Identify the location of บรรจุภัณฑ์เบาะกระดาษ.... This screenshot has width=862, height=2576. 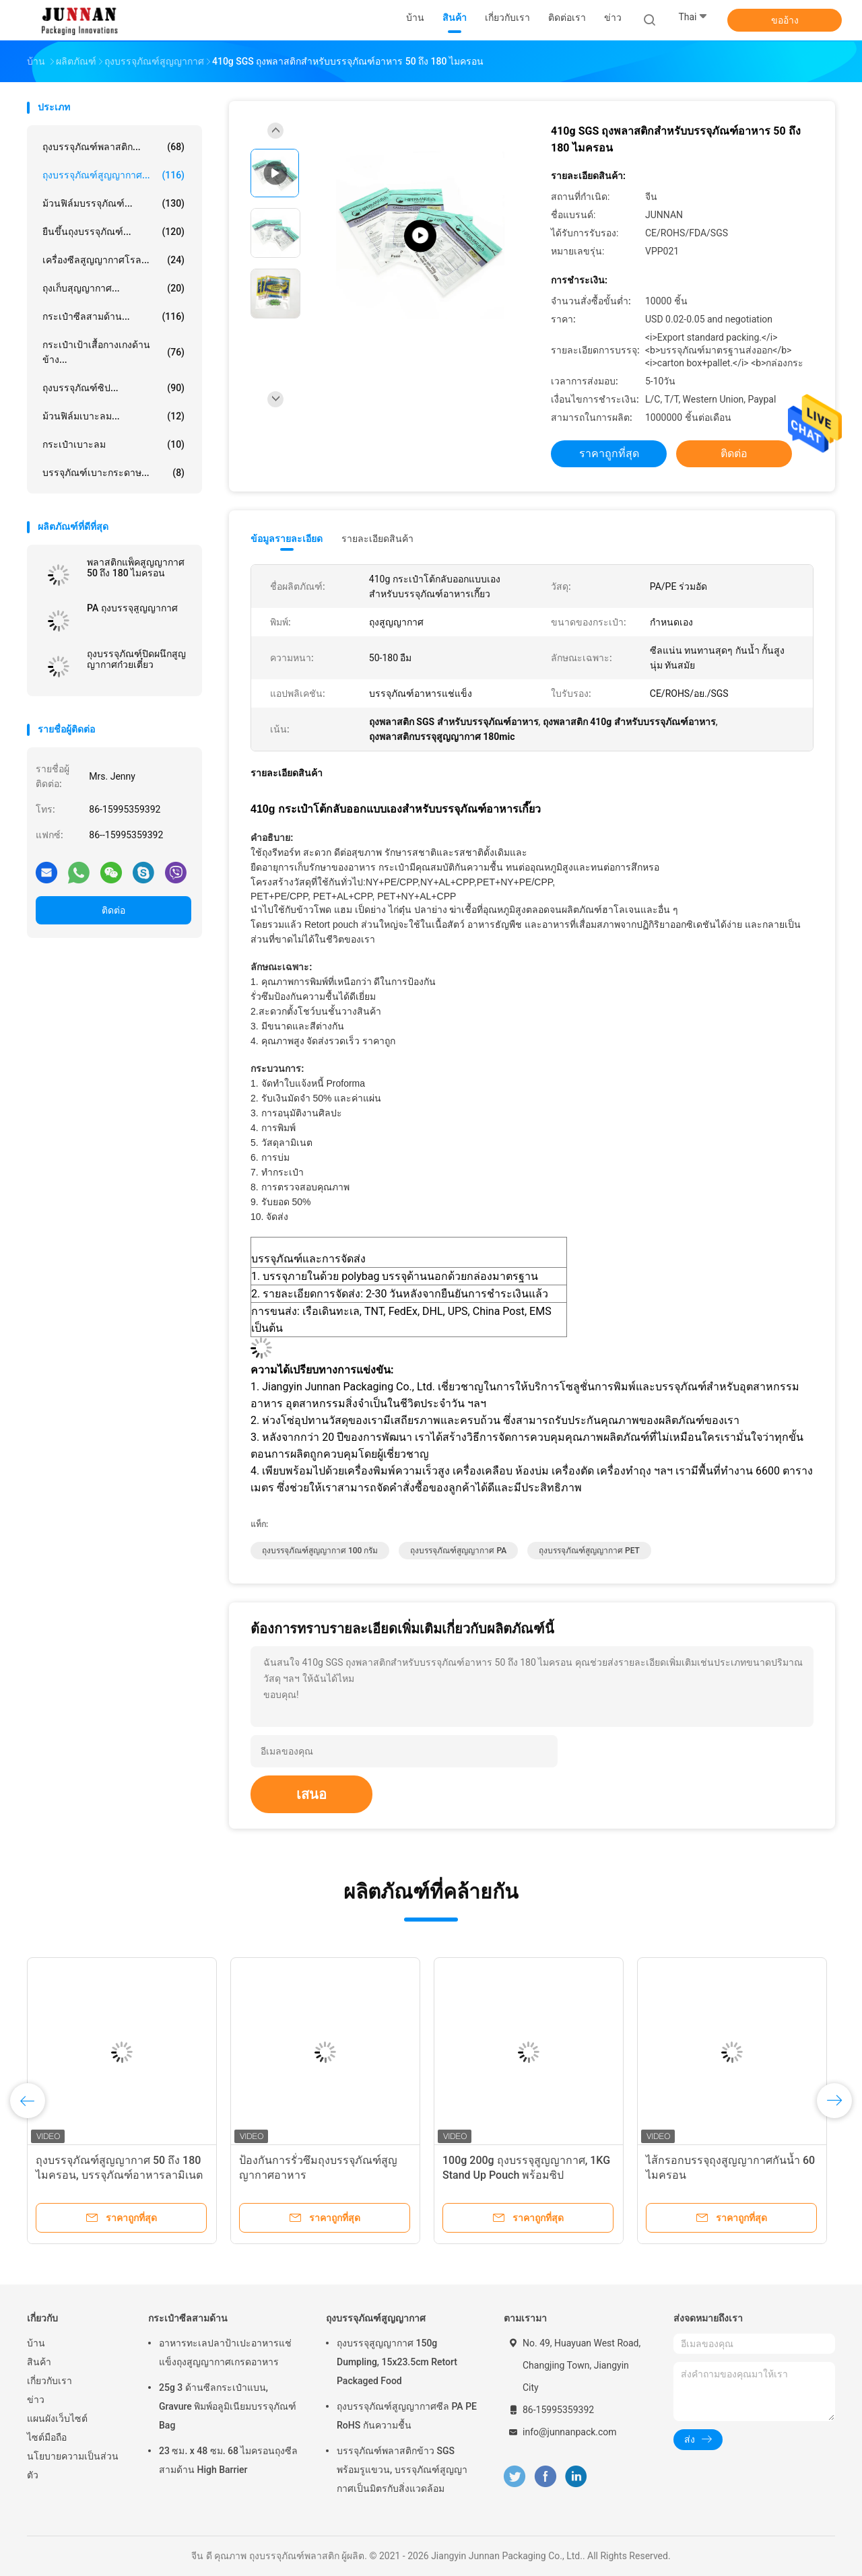
(113, 472).